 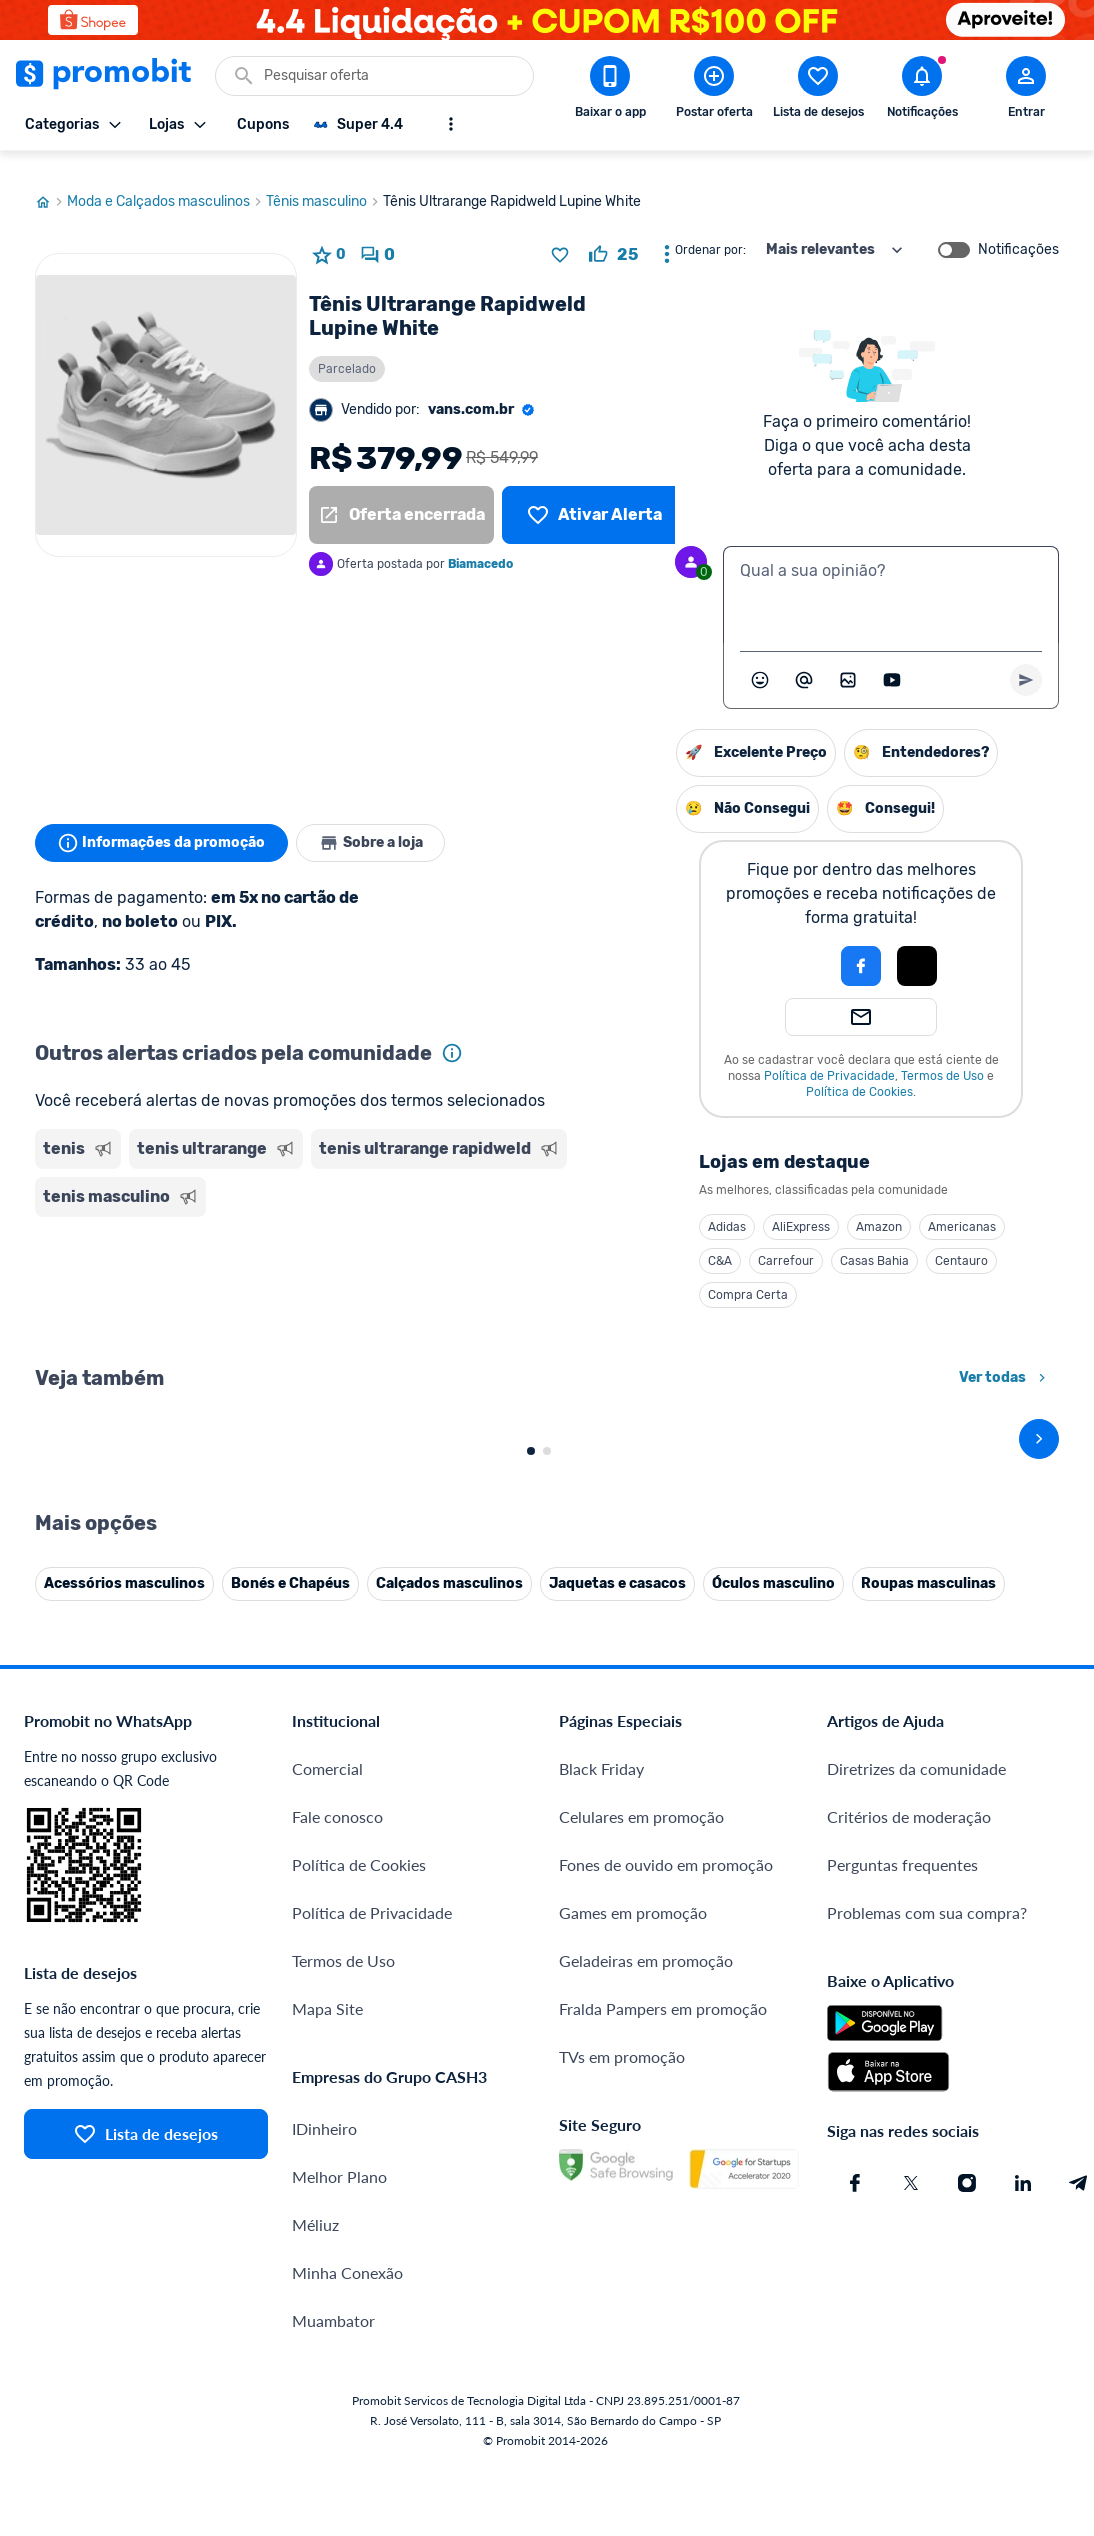 I want to click on AliExpress, so click(x=596, y=1208).